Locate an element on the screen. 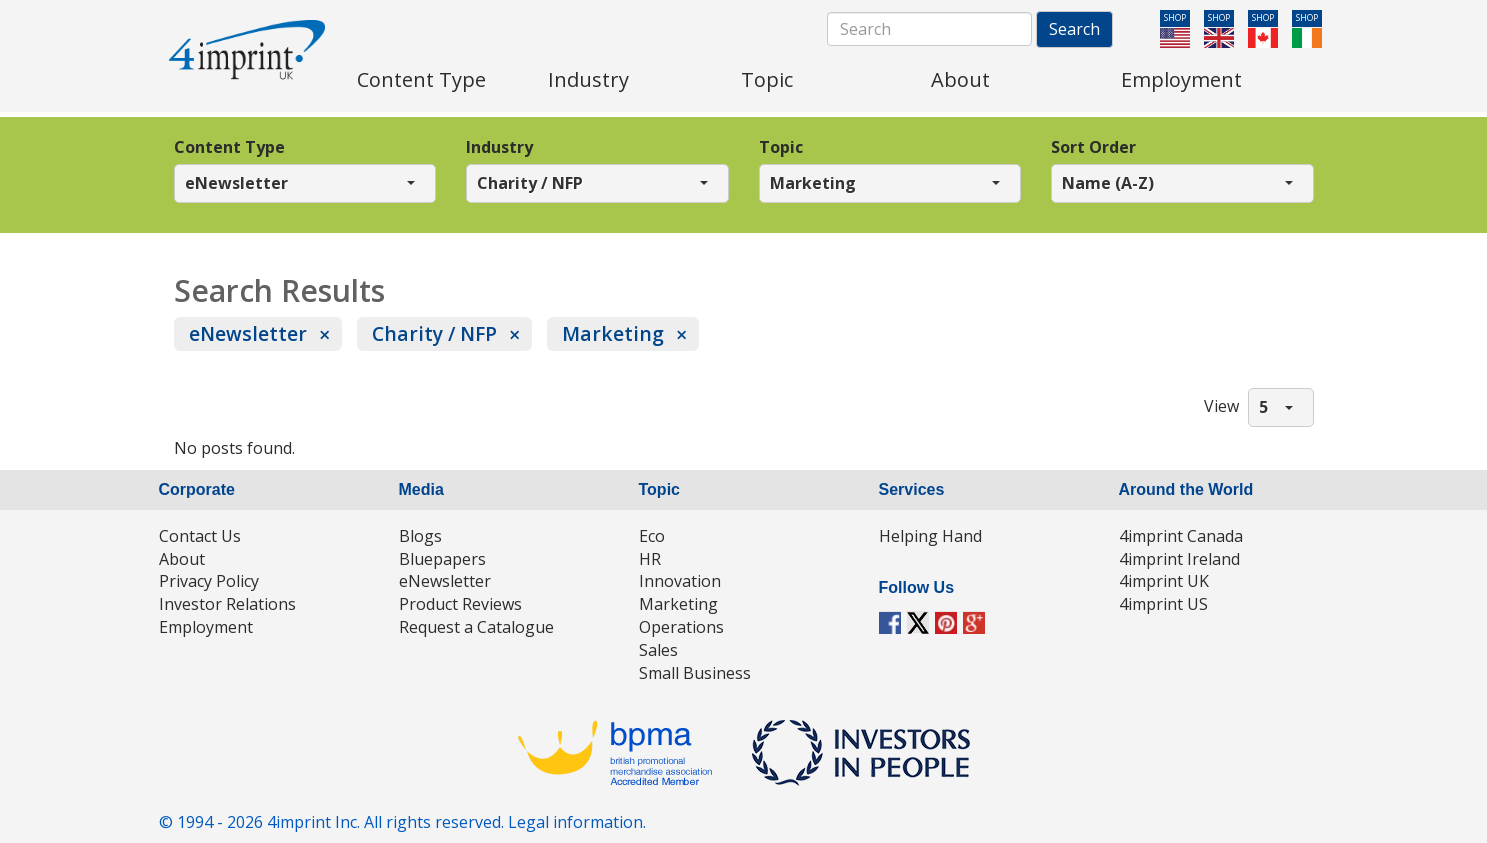  Employment [menuitem] is located at coordinates (1181, 79).